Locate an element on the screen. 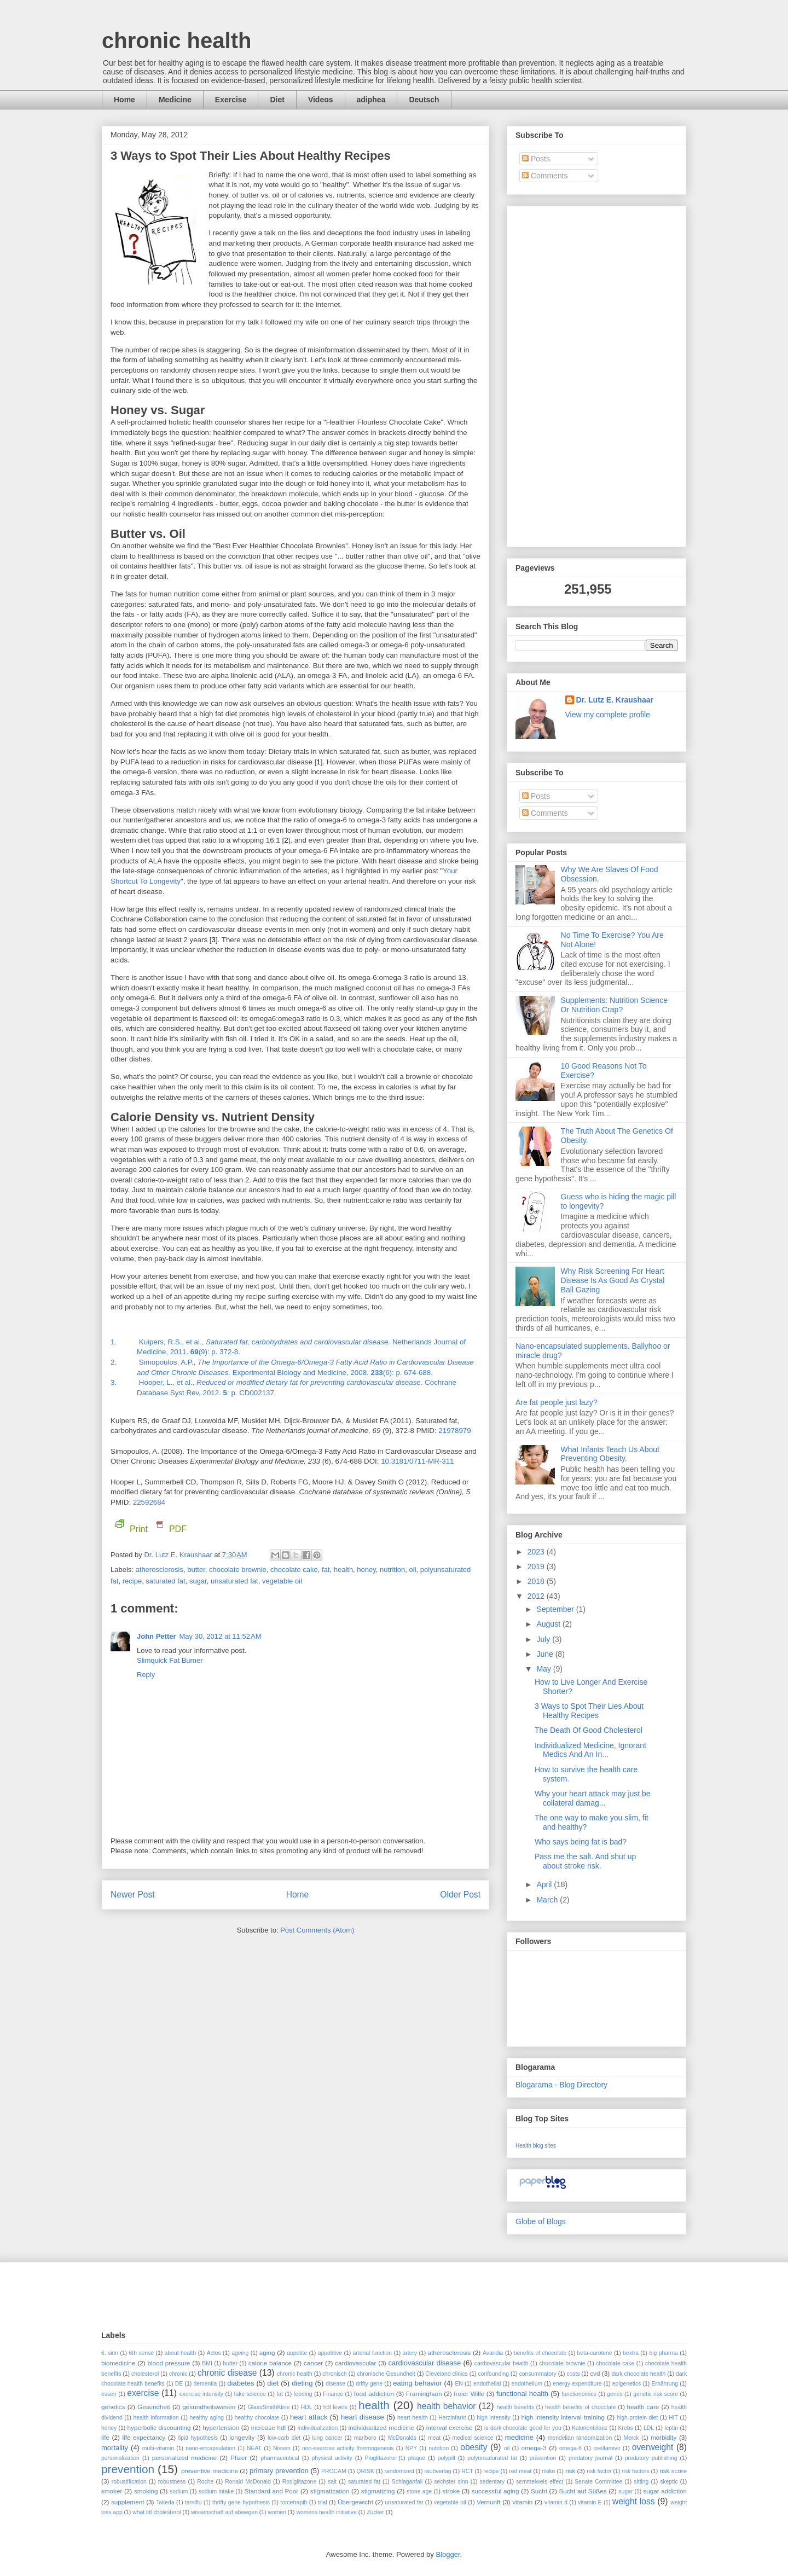 The width and height of the screenshot is (788, 2576). omega-6 is located at coordinates (570, 2448).